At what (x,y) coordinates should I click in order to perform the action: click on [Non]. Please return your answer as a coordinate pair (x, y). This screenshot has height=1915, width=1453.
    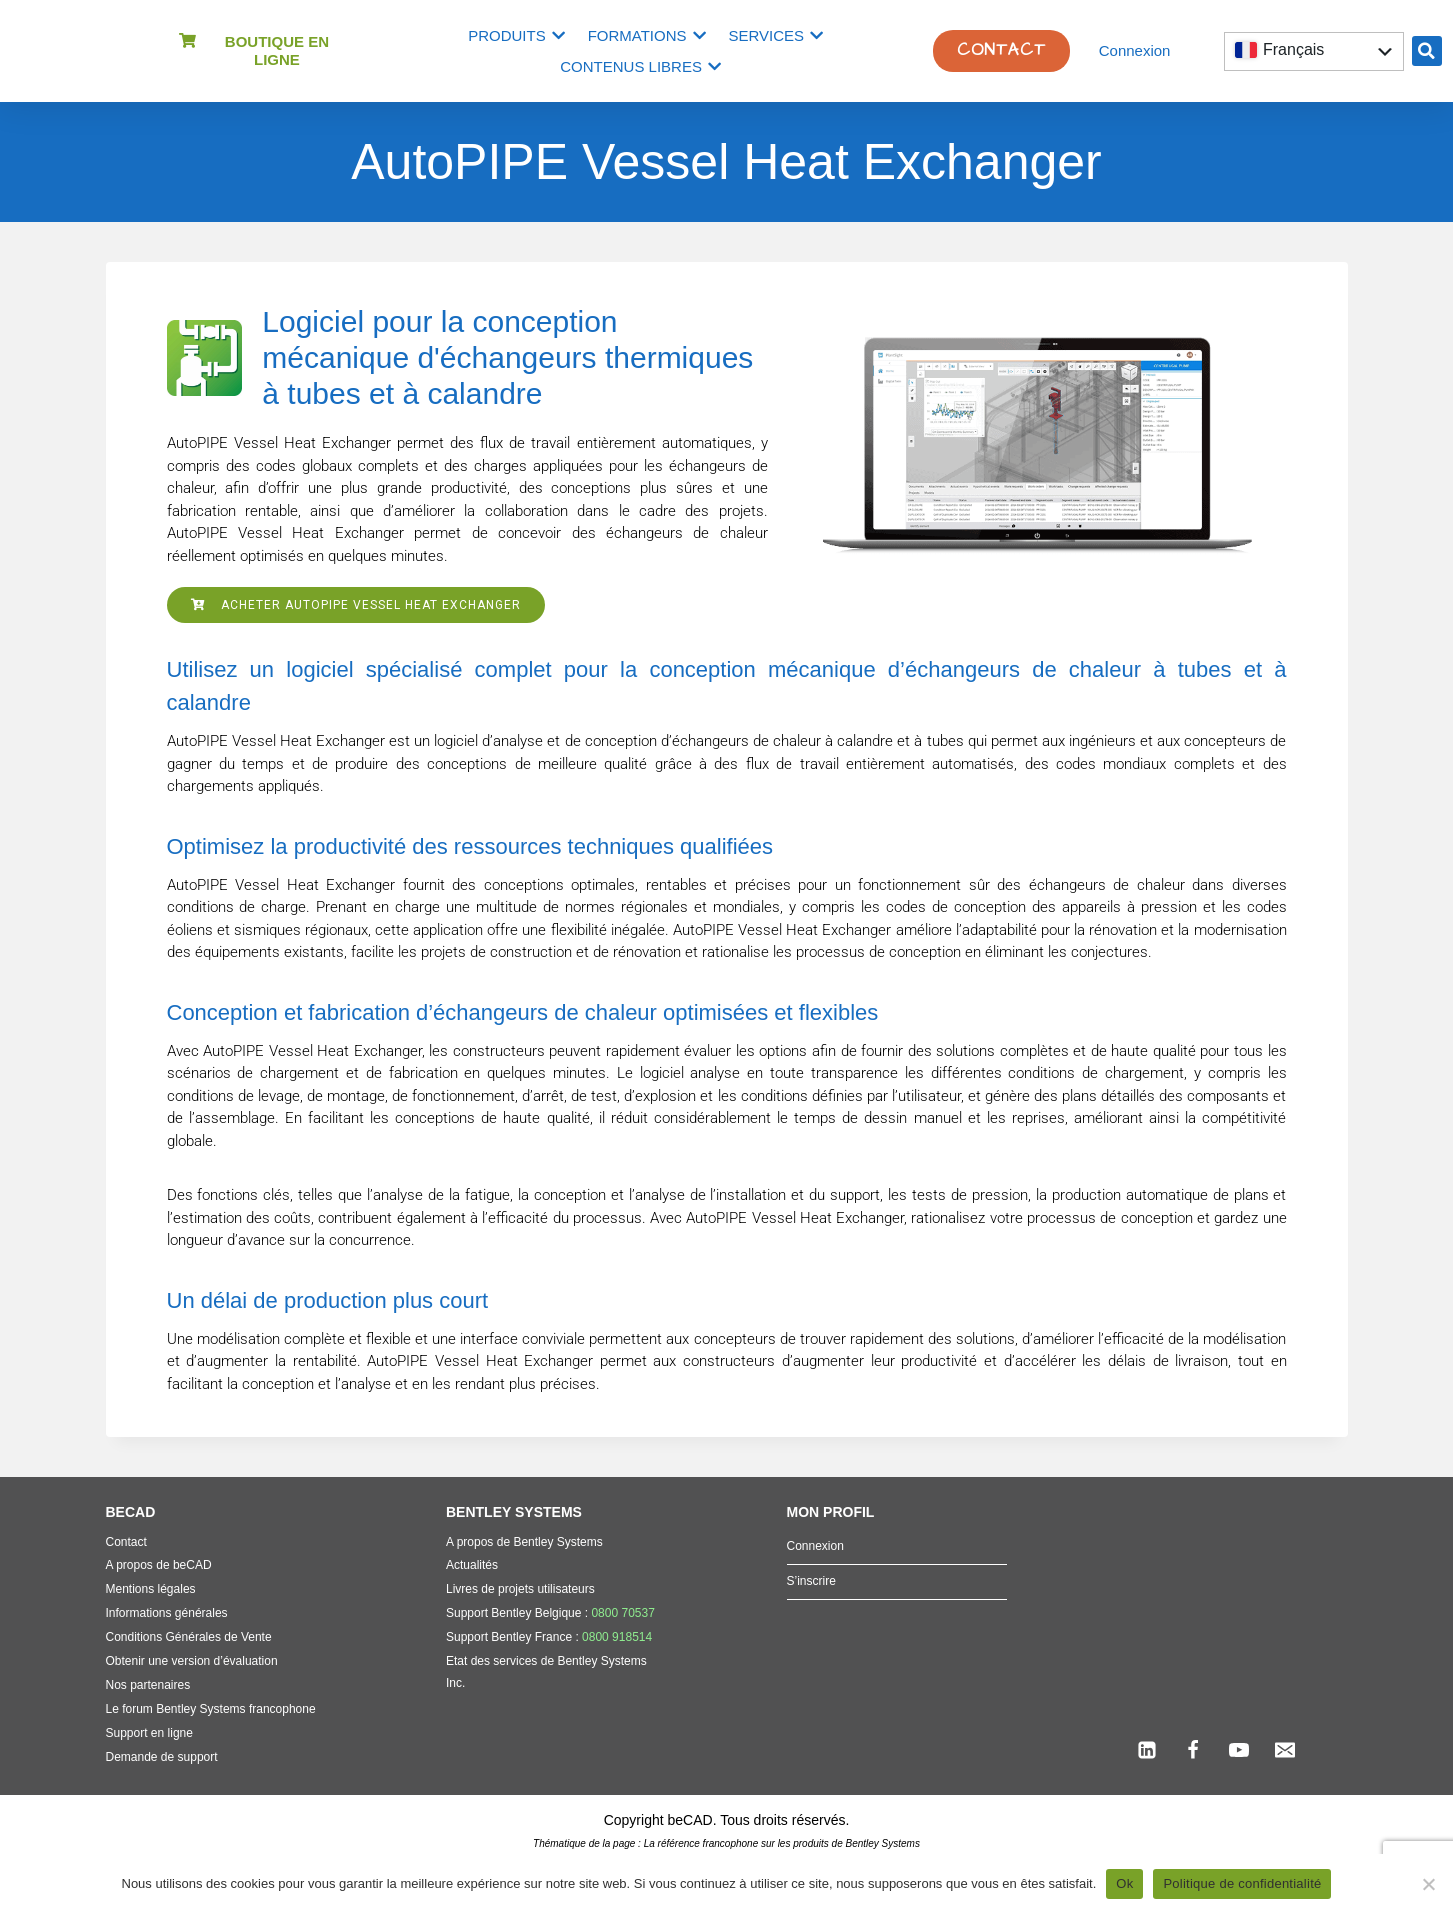
    Looking at the image, I should click on (1428, 1884).